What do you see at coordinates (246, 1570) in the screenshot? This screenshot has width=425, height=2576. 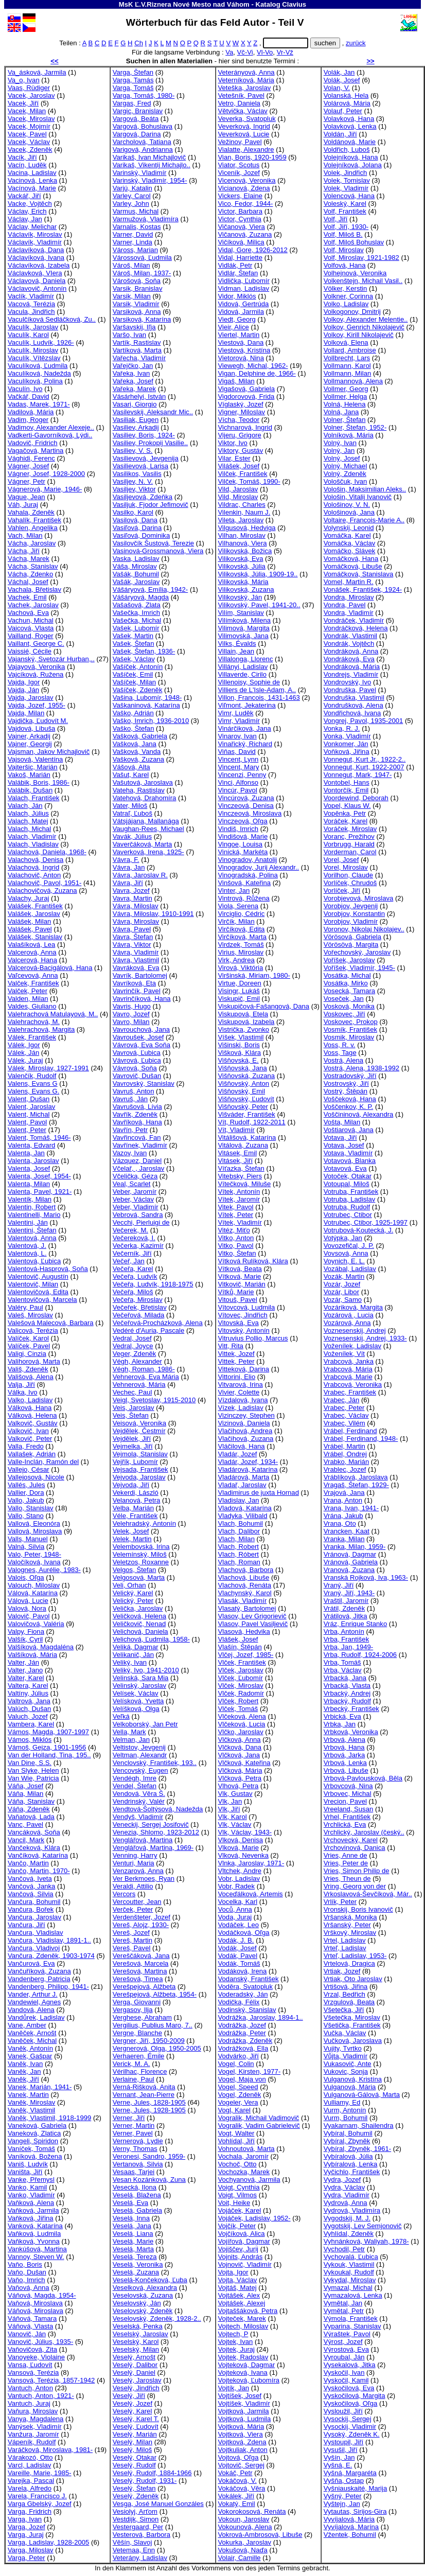 I see `Vlachová, Barbora` at bounding box center [246, 1570].